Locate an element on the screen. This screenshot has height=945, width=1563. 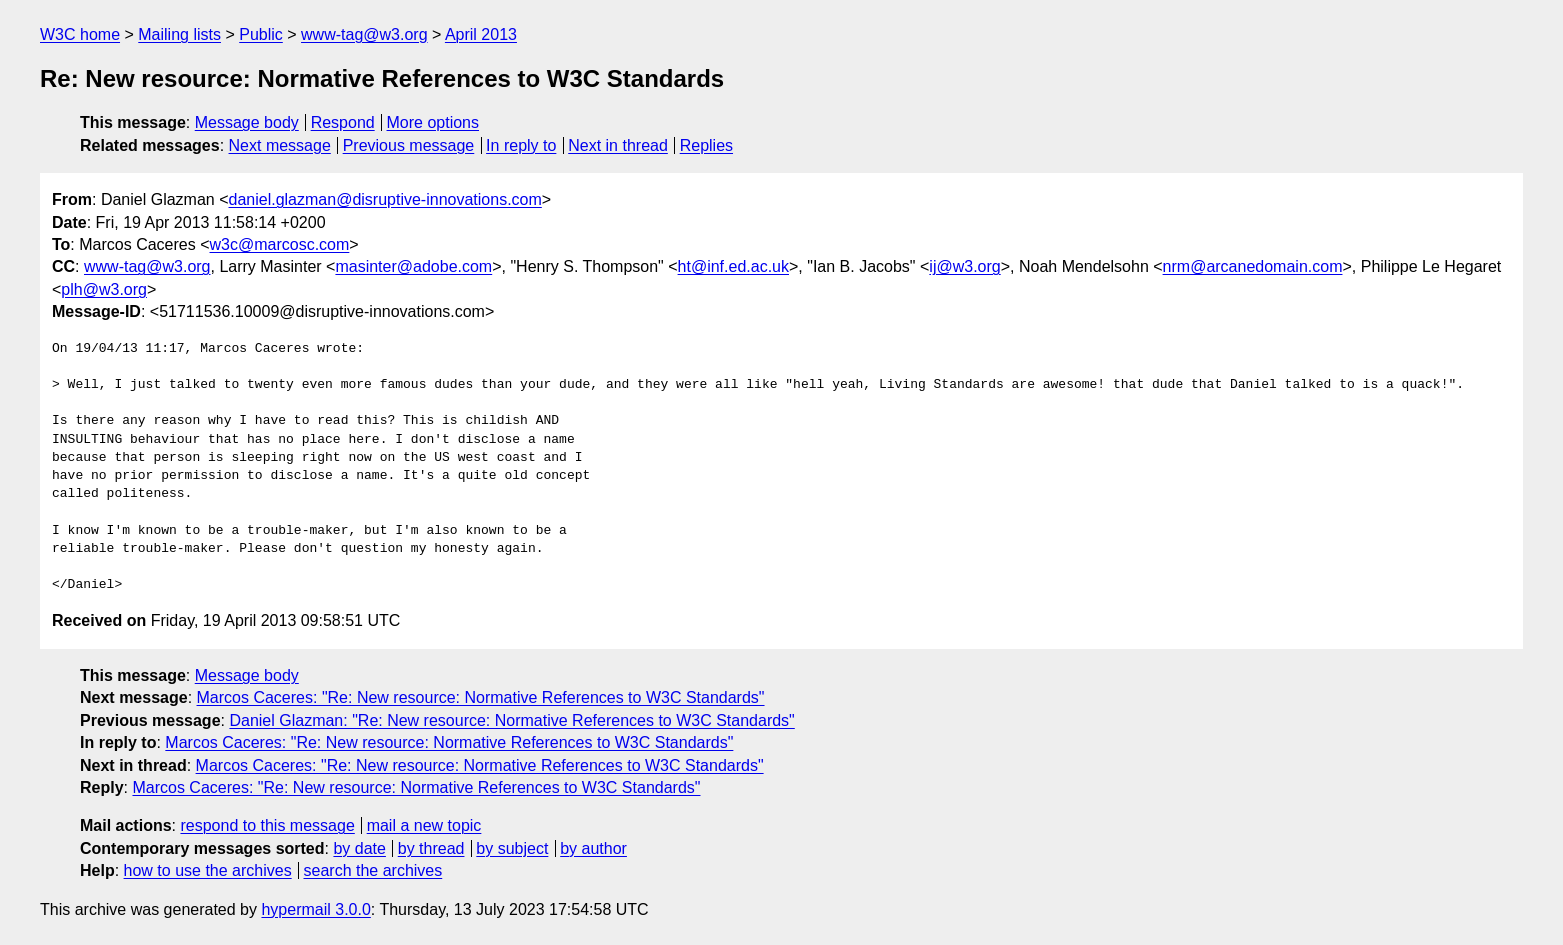
daniel.glazman@disruptive-innovations.com is located at coordinates (385, 199).